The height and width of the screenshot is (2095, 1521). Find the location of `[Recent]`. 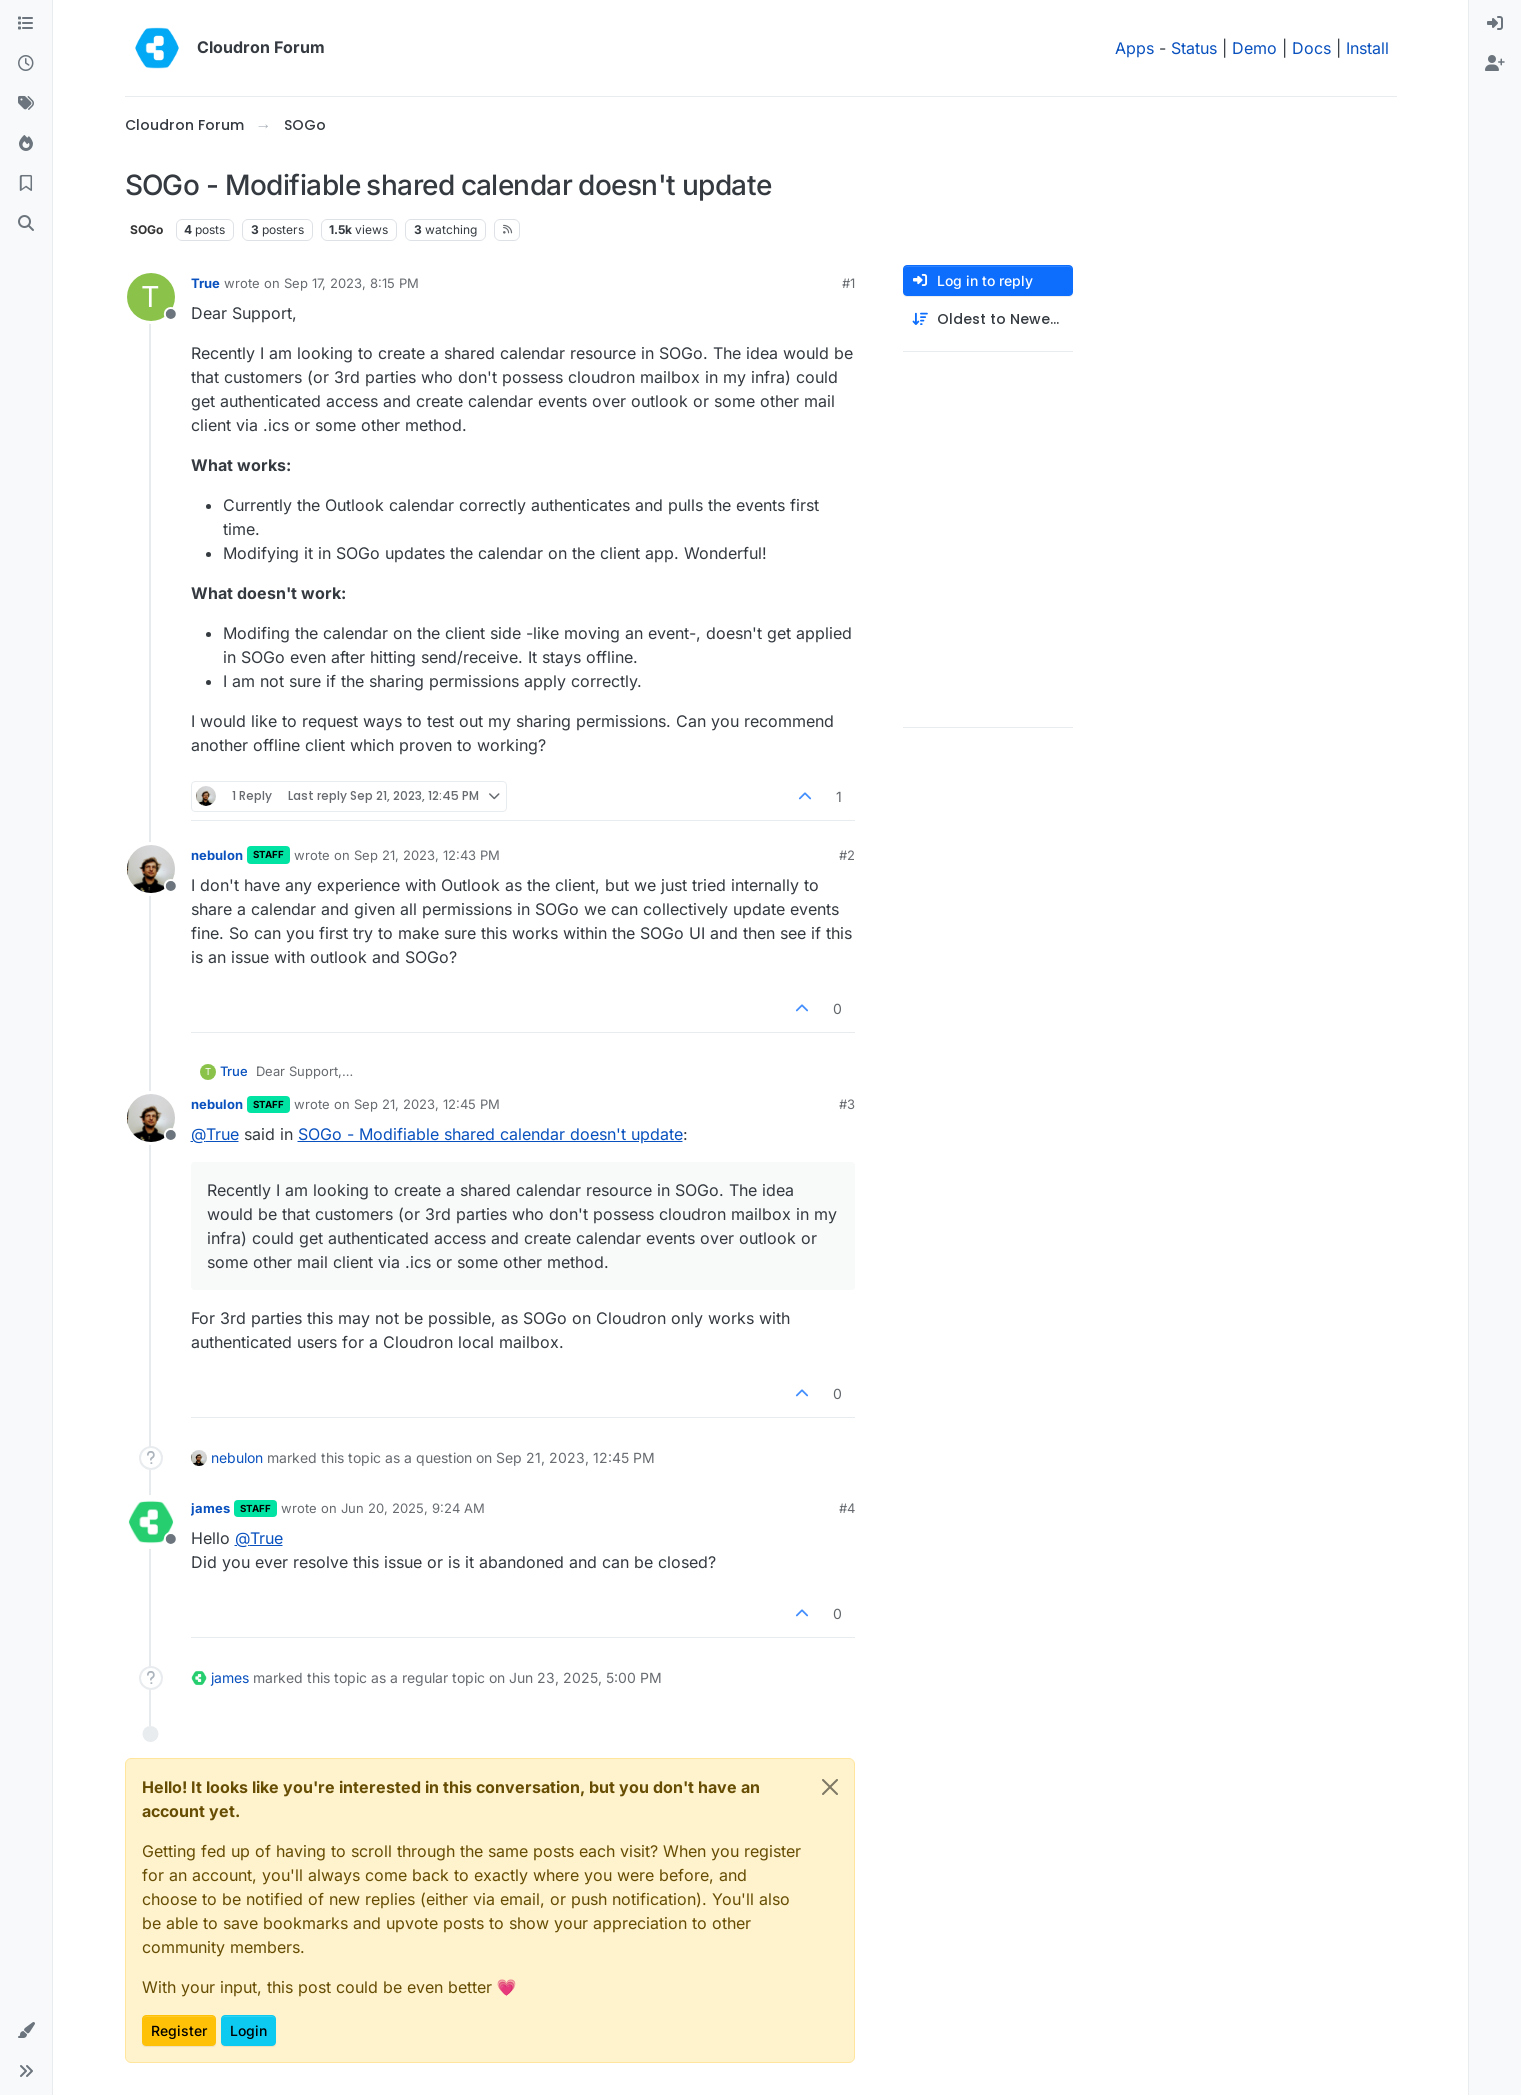

[Recent] is located at coordinates (26, 64).